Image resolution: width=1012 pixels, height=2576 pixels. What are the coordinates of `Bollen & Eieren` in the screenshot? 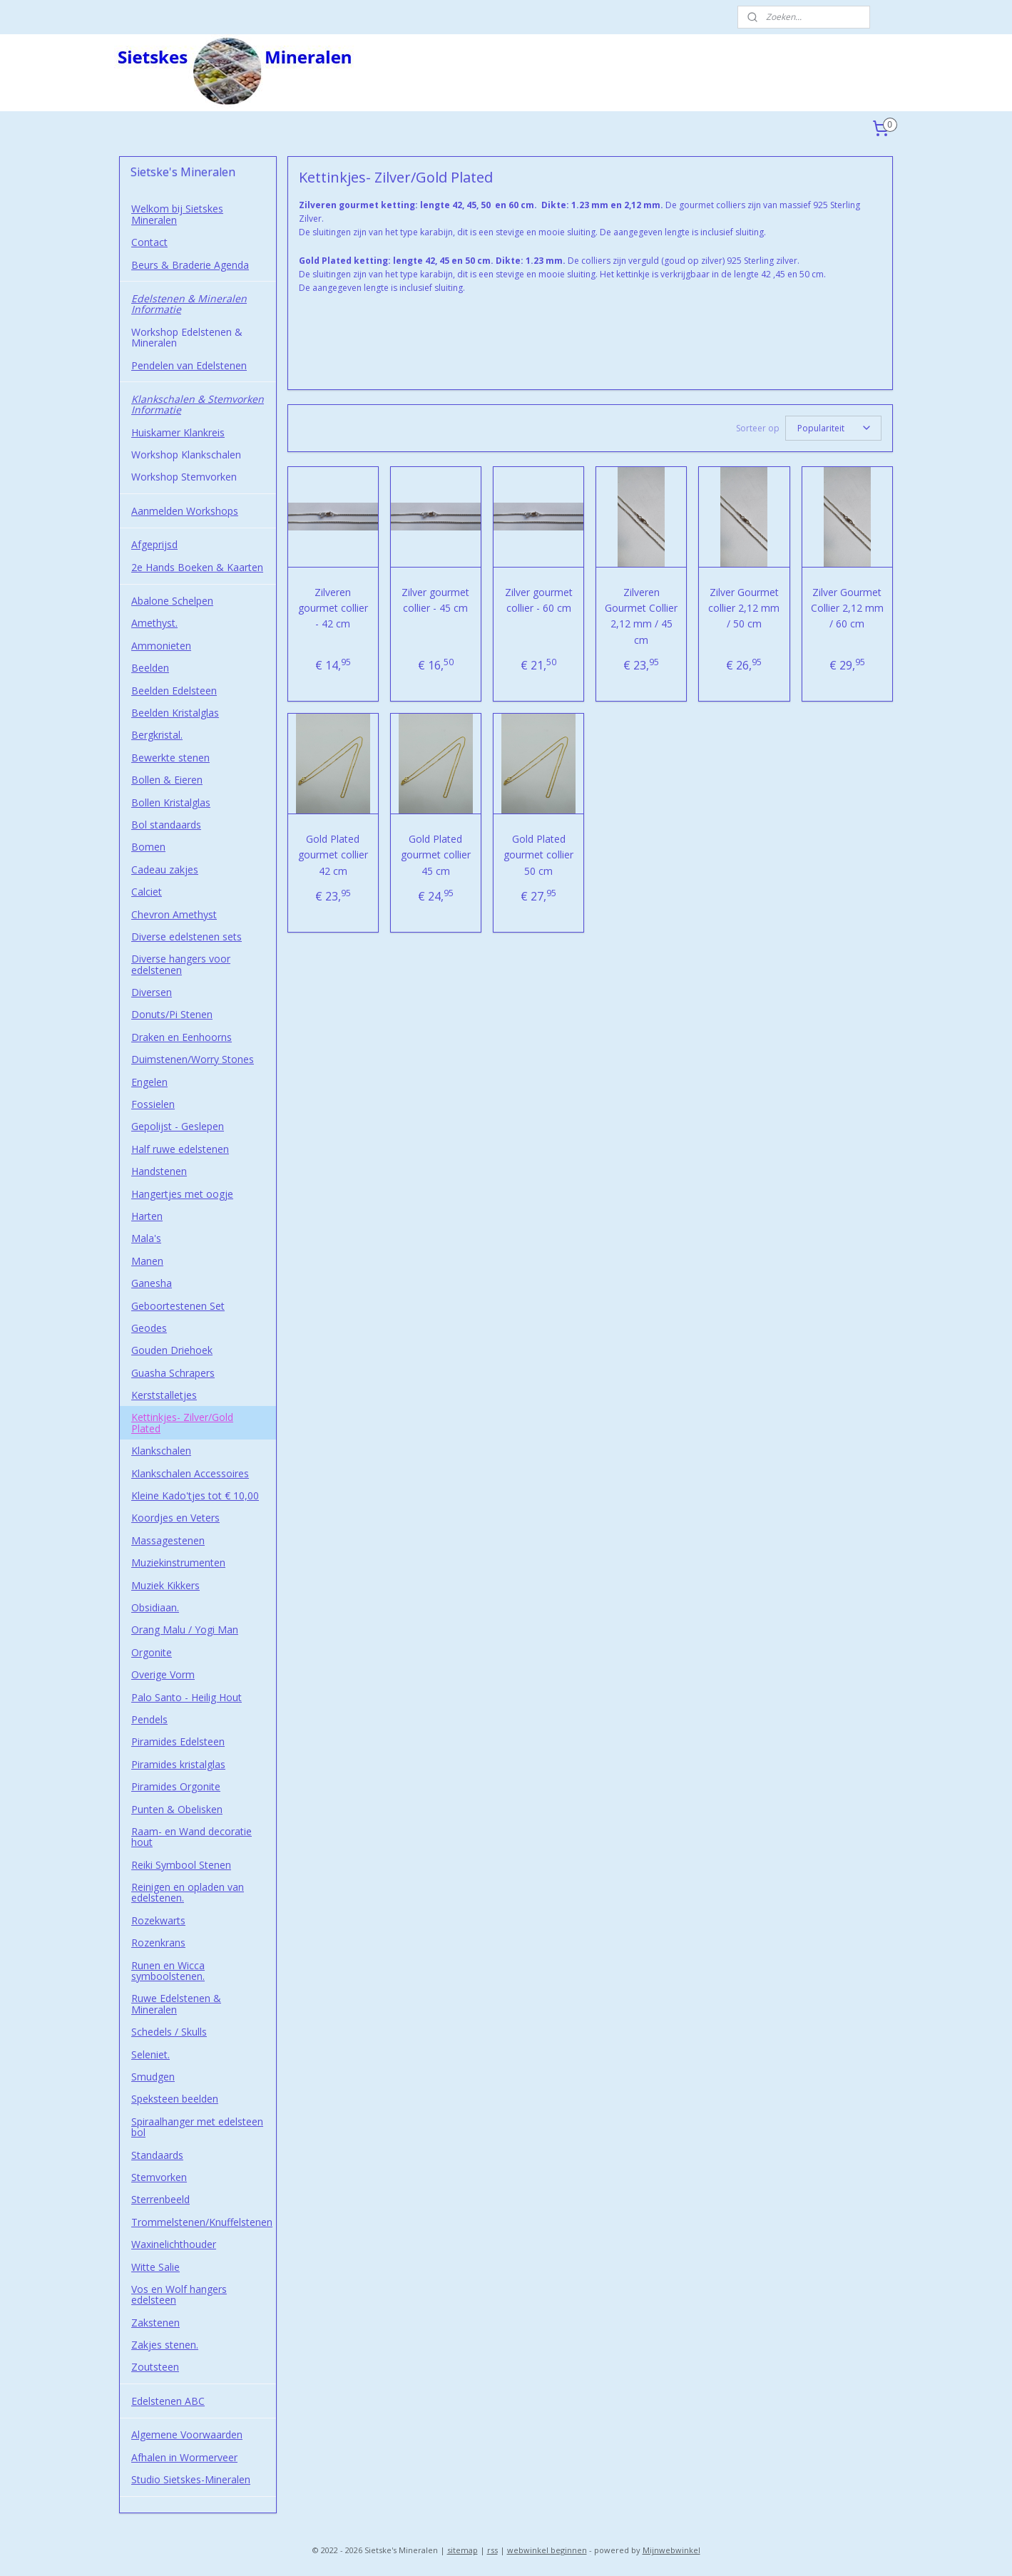 It's located at (167, 779).